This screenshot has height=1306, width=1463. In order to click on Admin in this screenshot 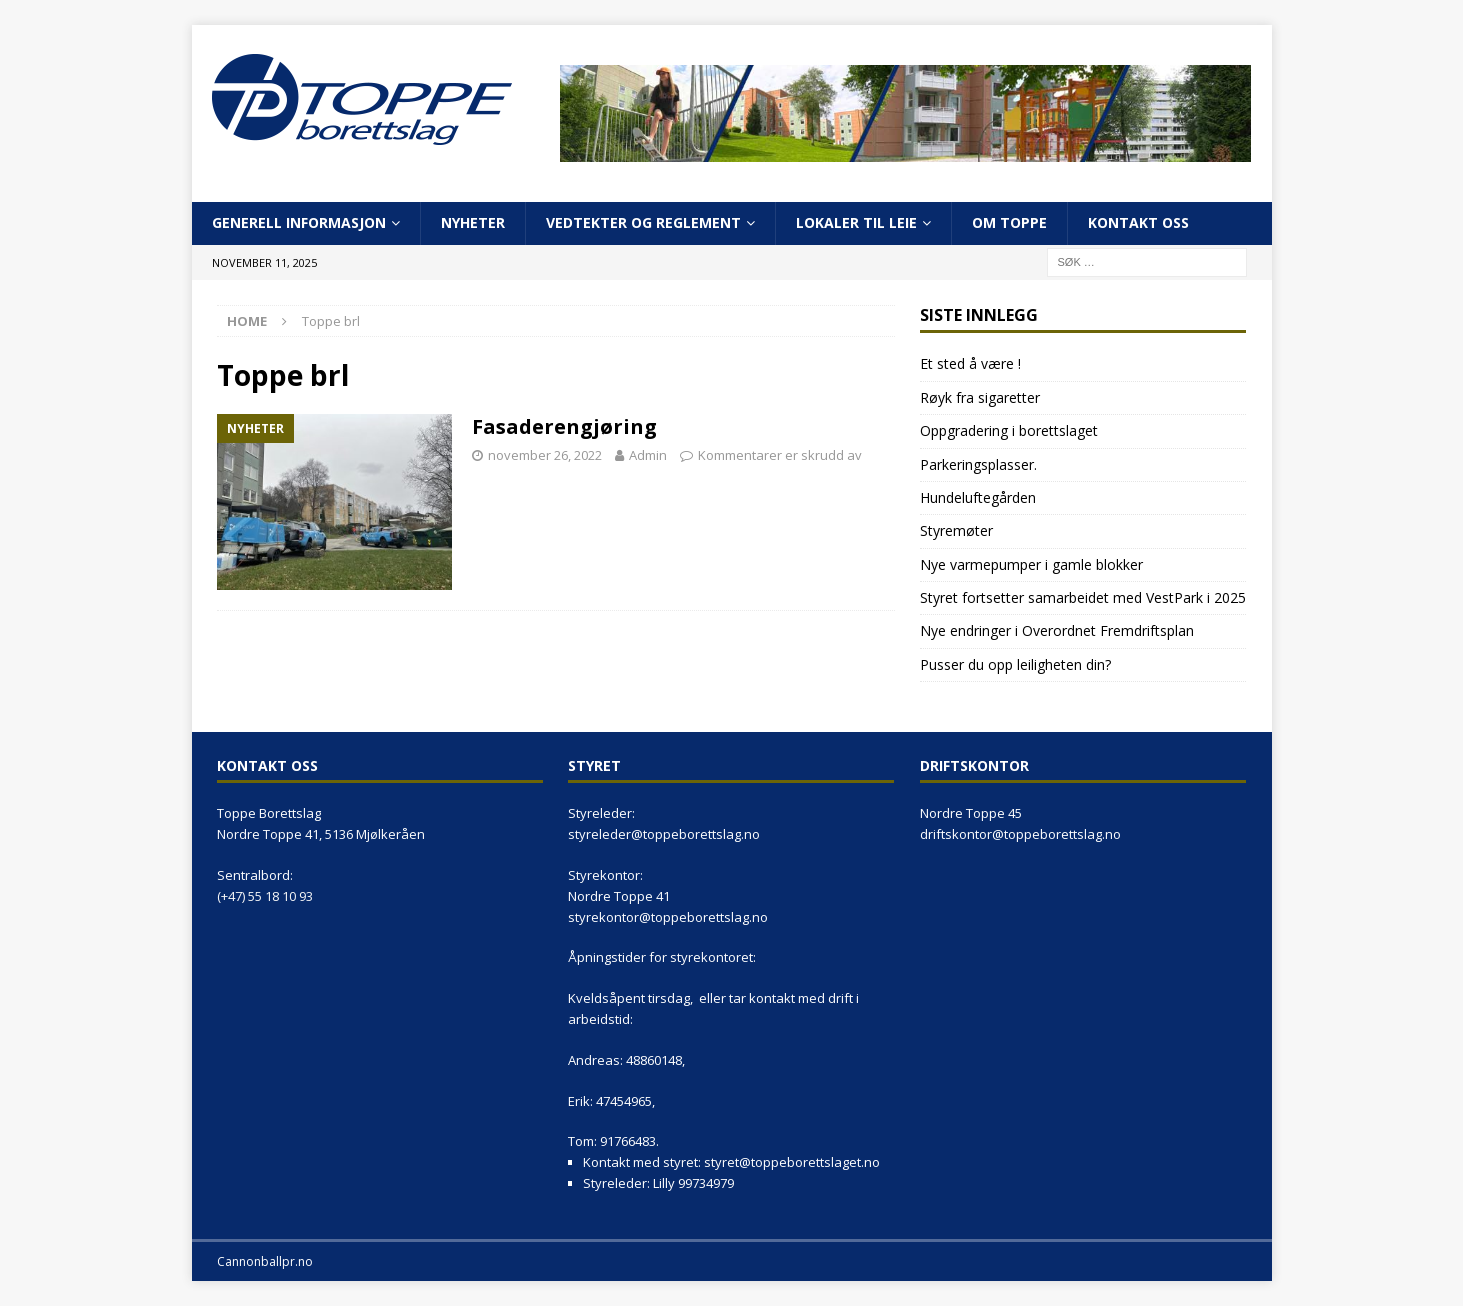, I will do `click(648, 455)`.